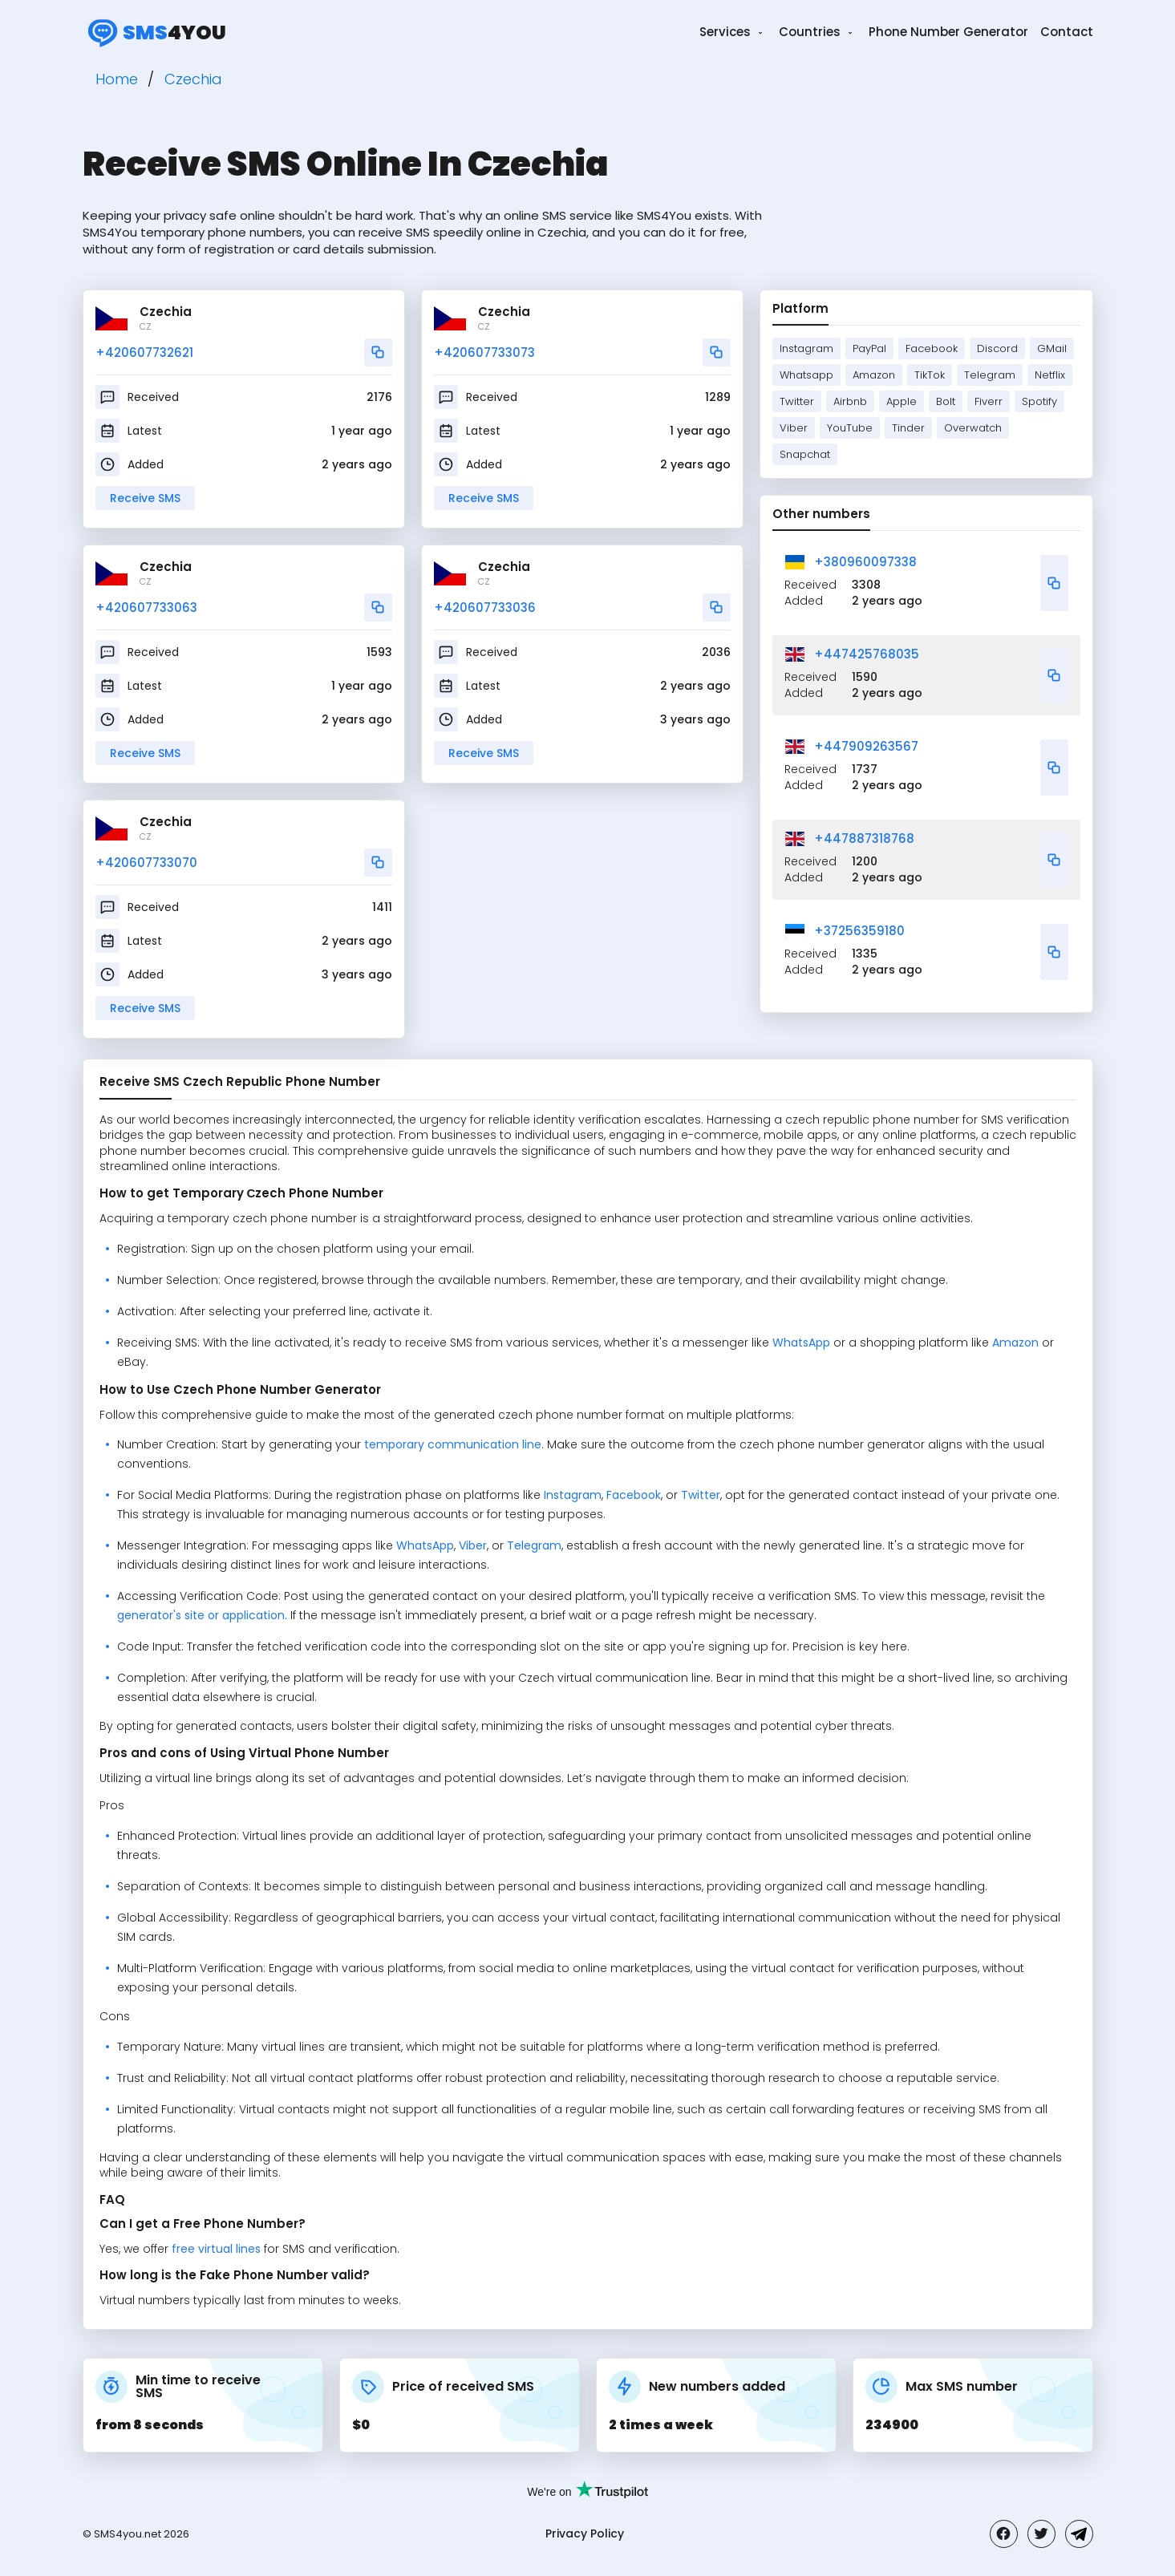  I want to click on +420607733070, so click(146, 863).